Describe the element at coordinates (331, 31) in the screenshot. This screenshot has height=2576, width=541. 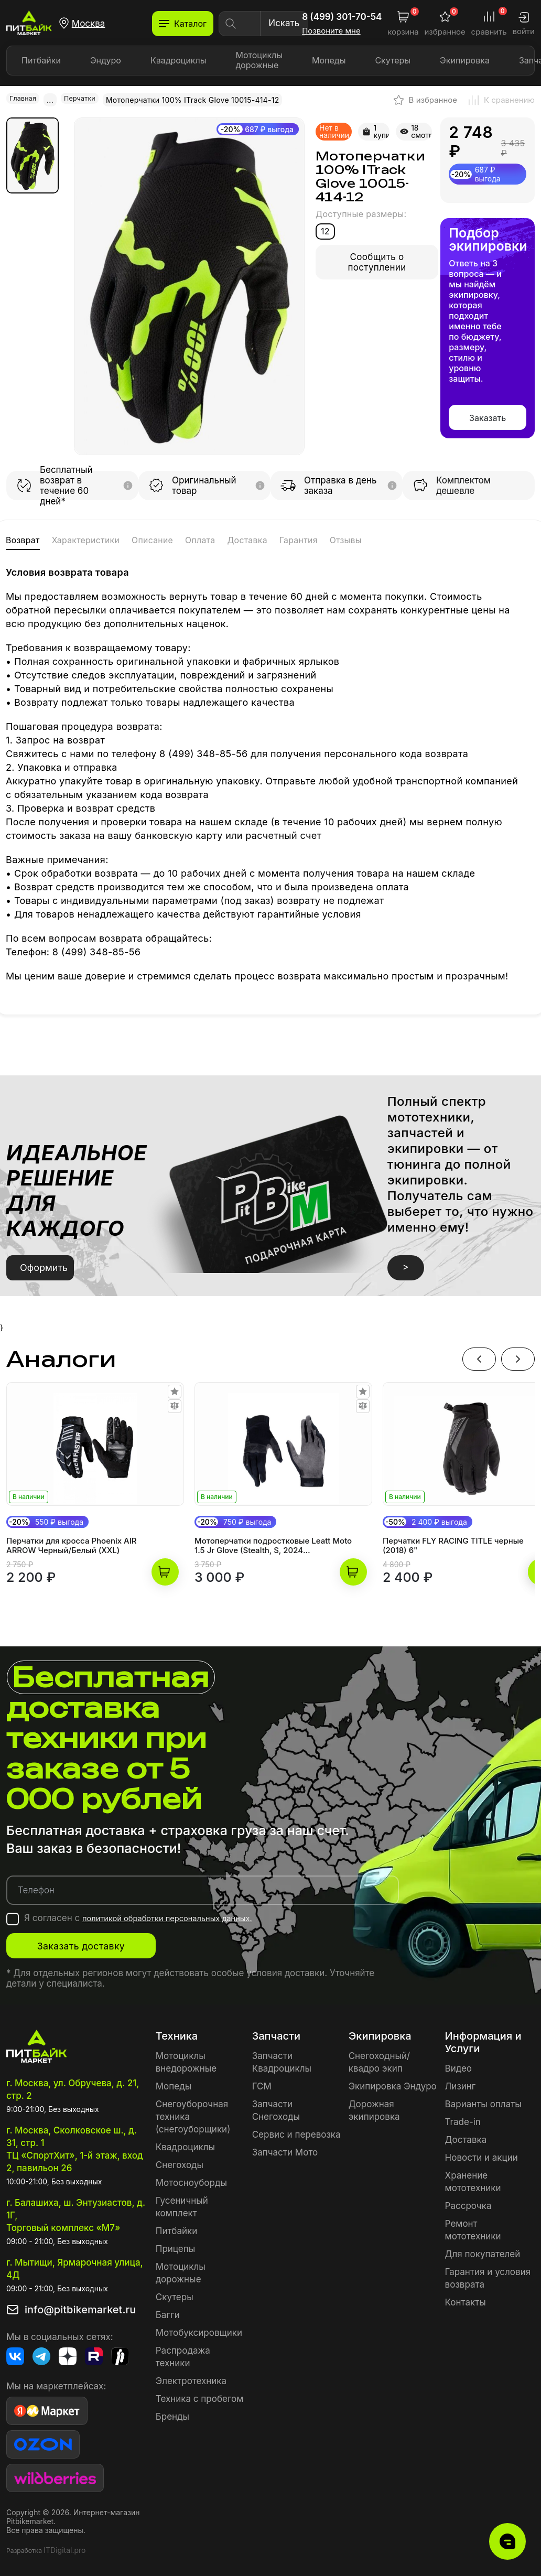
I see `Позвоните мне` at that location.